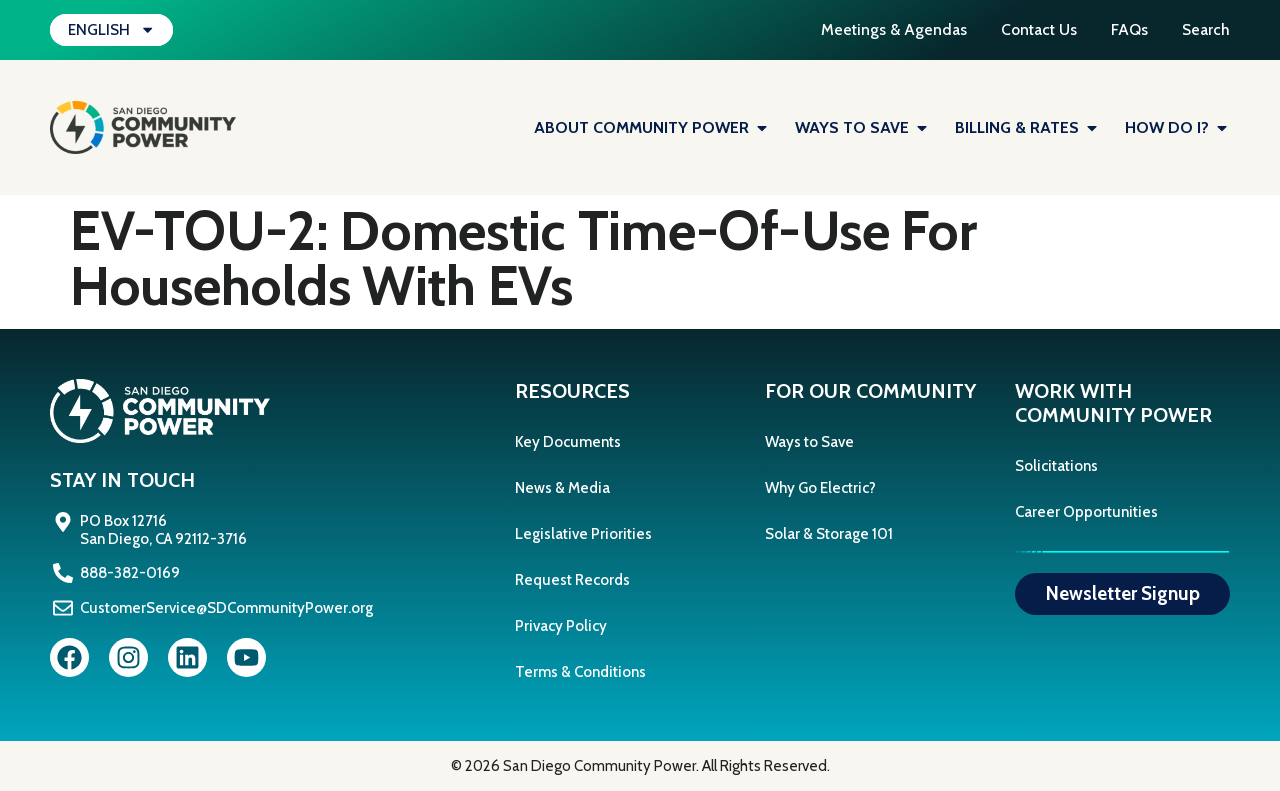  I want to click on Why Go Electric?, so click(820, 488).